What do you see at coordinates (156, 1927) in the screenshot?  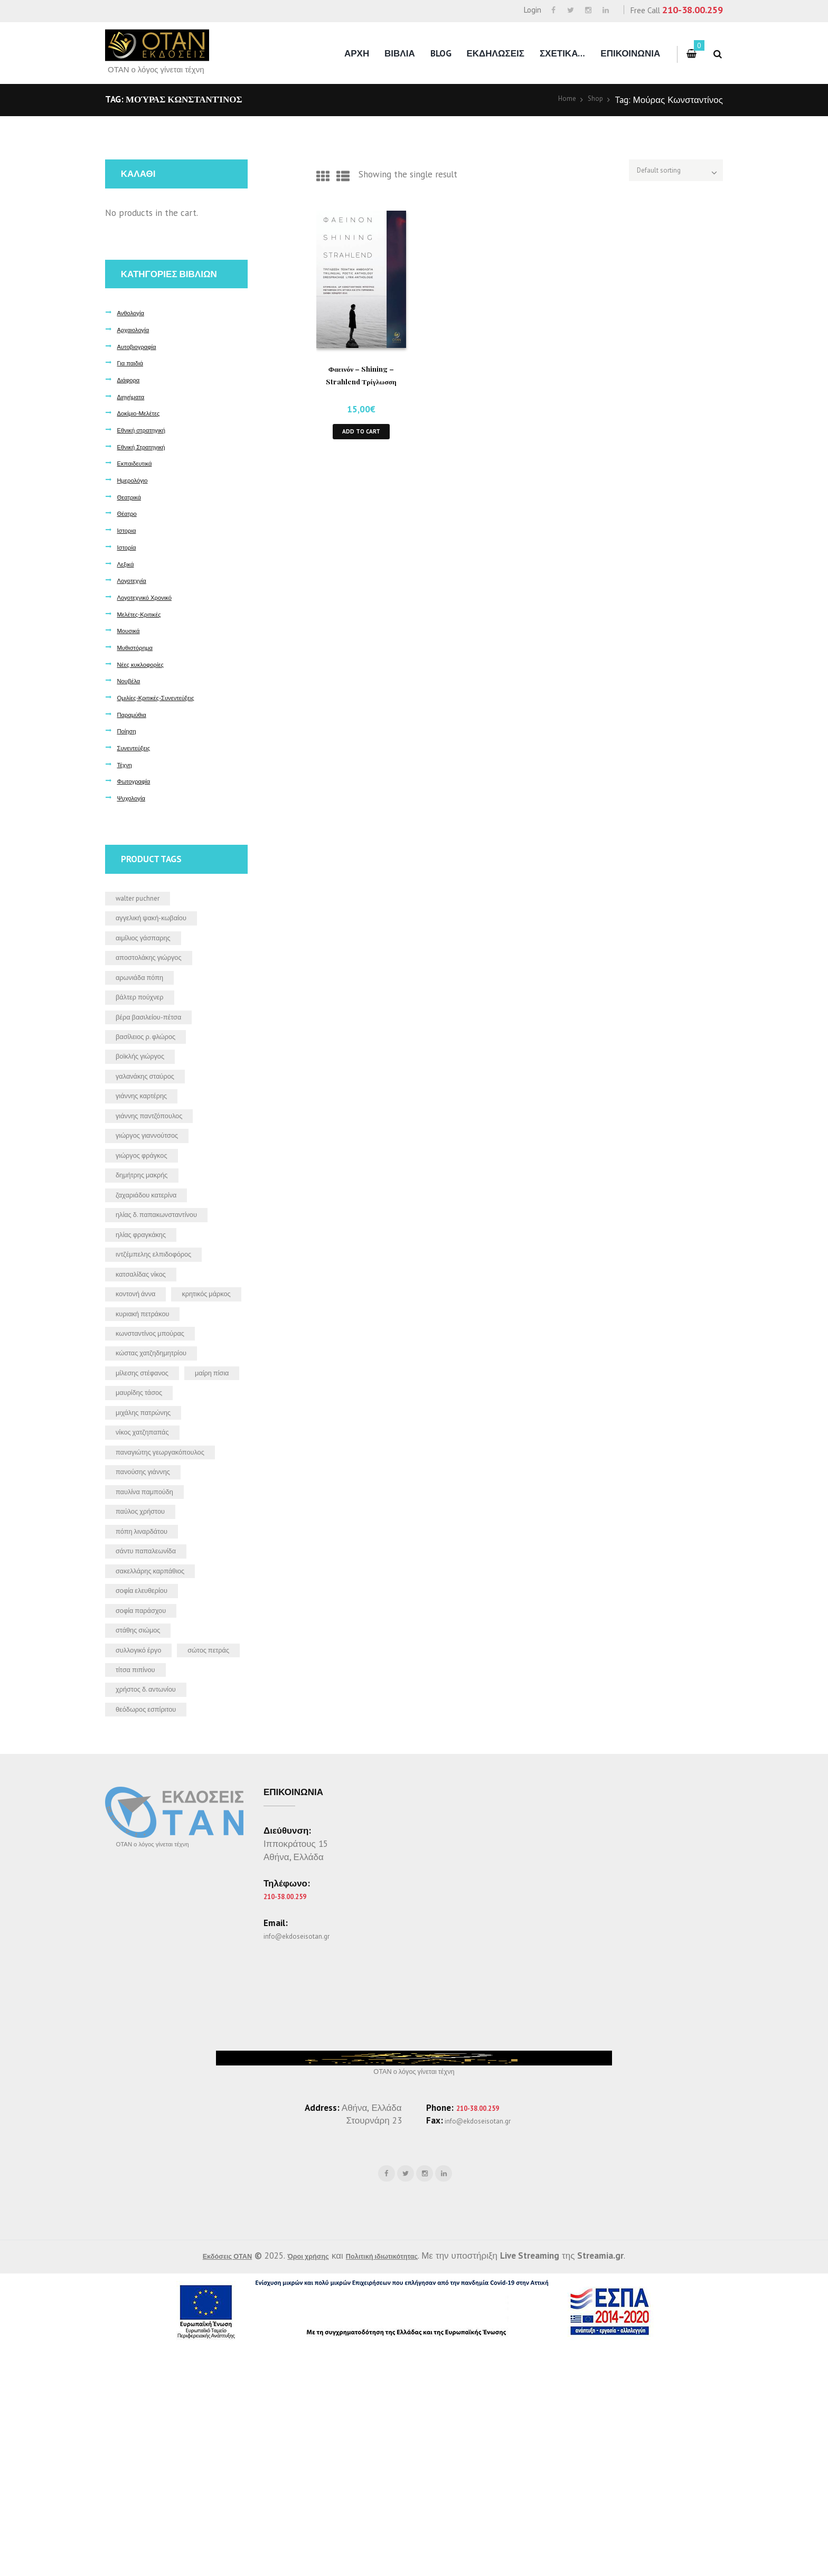 I see `θεόδωρος Εσπίριτου [θεόδωρος Εσπίριτου (2 products)]` at bounding box center [156, 1927].